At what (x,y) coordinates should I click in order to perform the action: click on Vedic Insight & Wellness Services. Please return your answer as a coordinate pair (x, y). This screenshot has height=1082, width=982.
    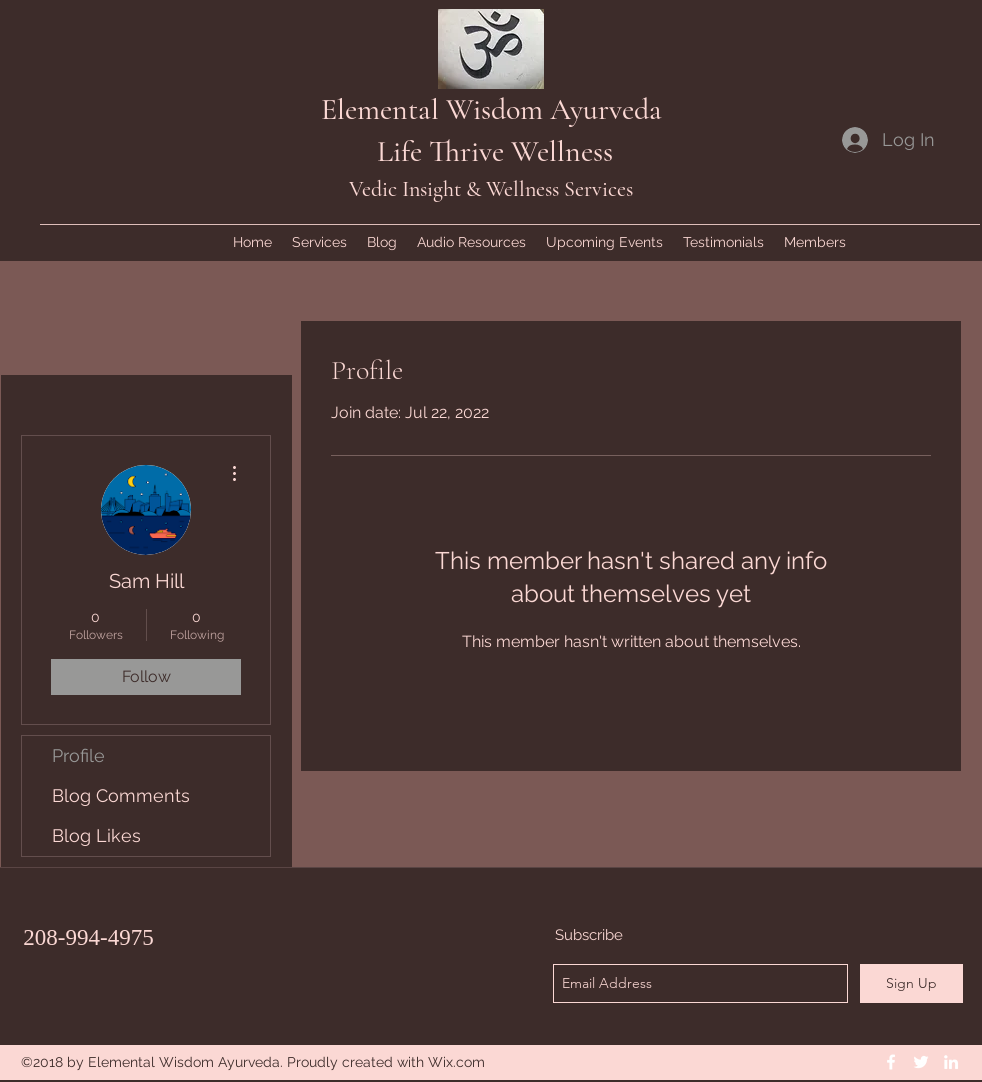
    Looking at the image, I should click on (491, 189).